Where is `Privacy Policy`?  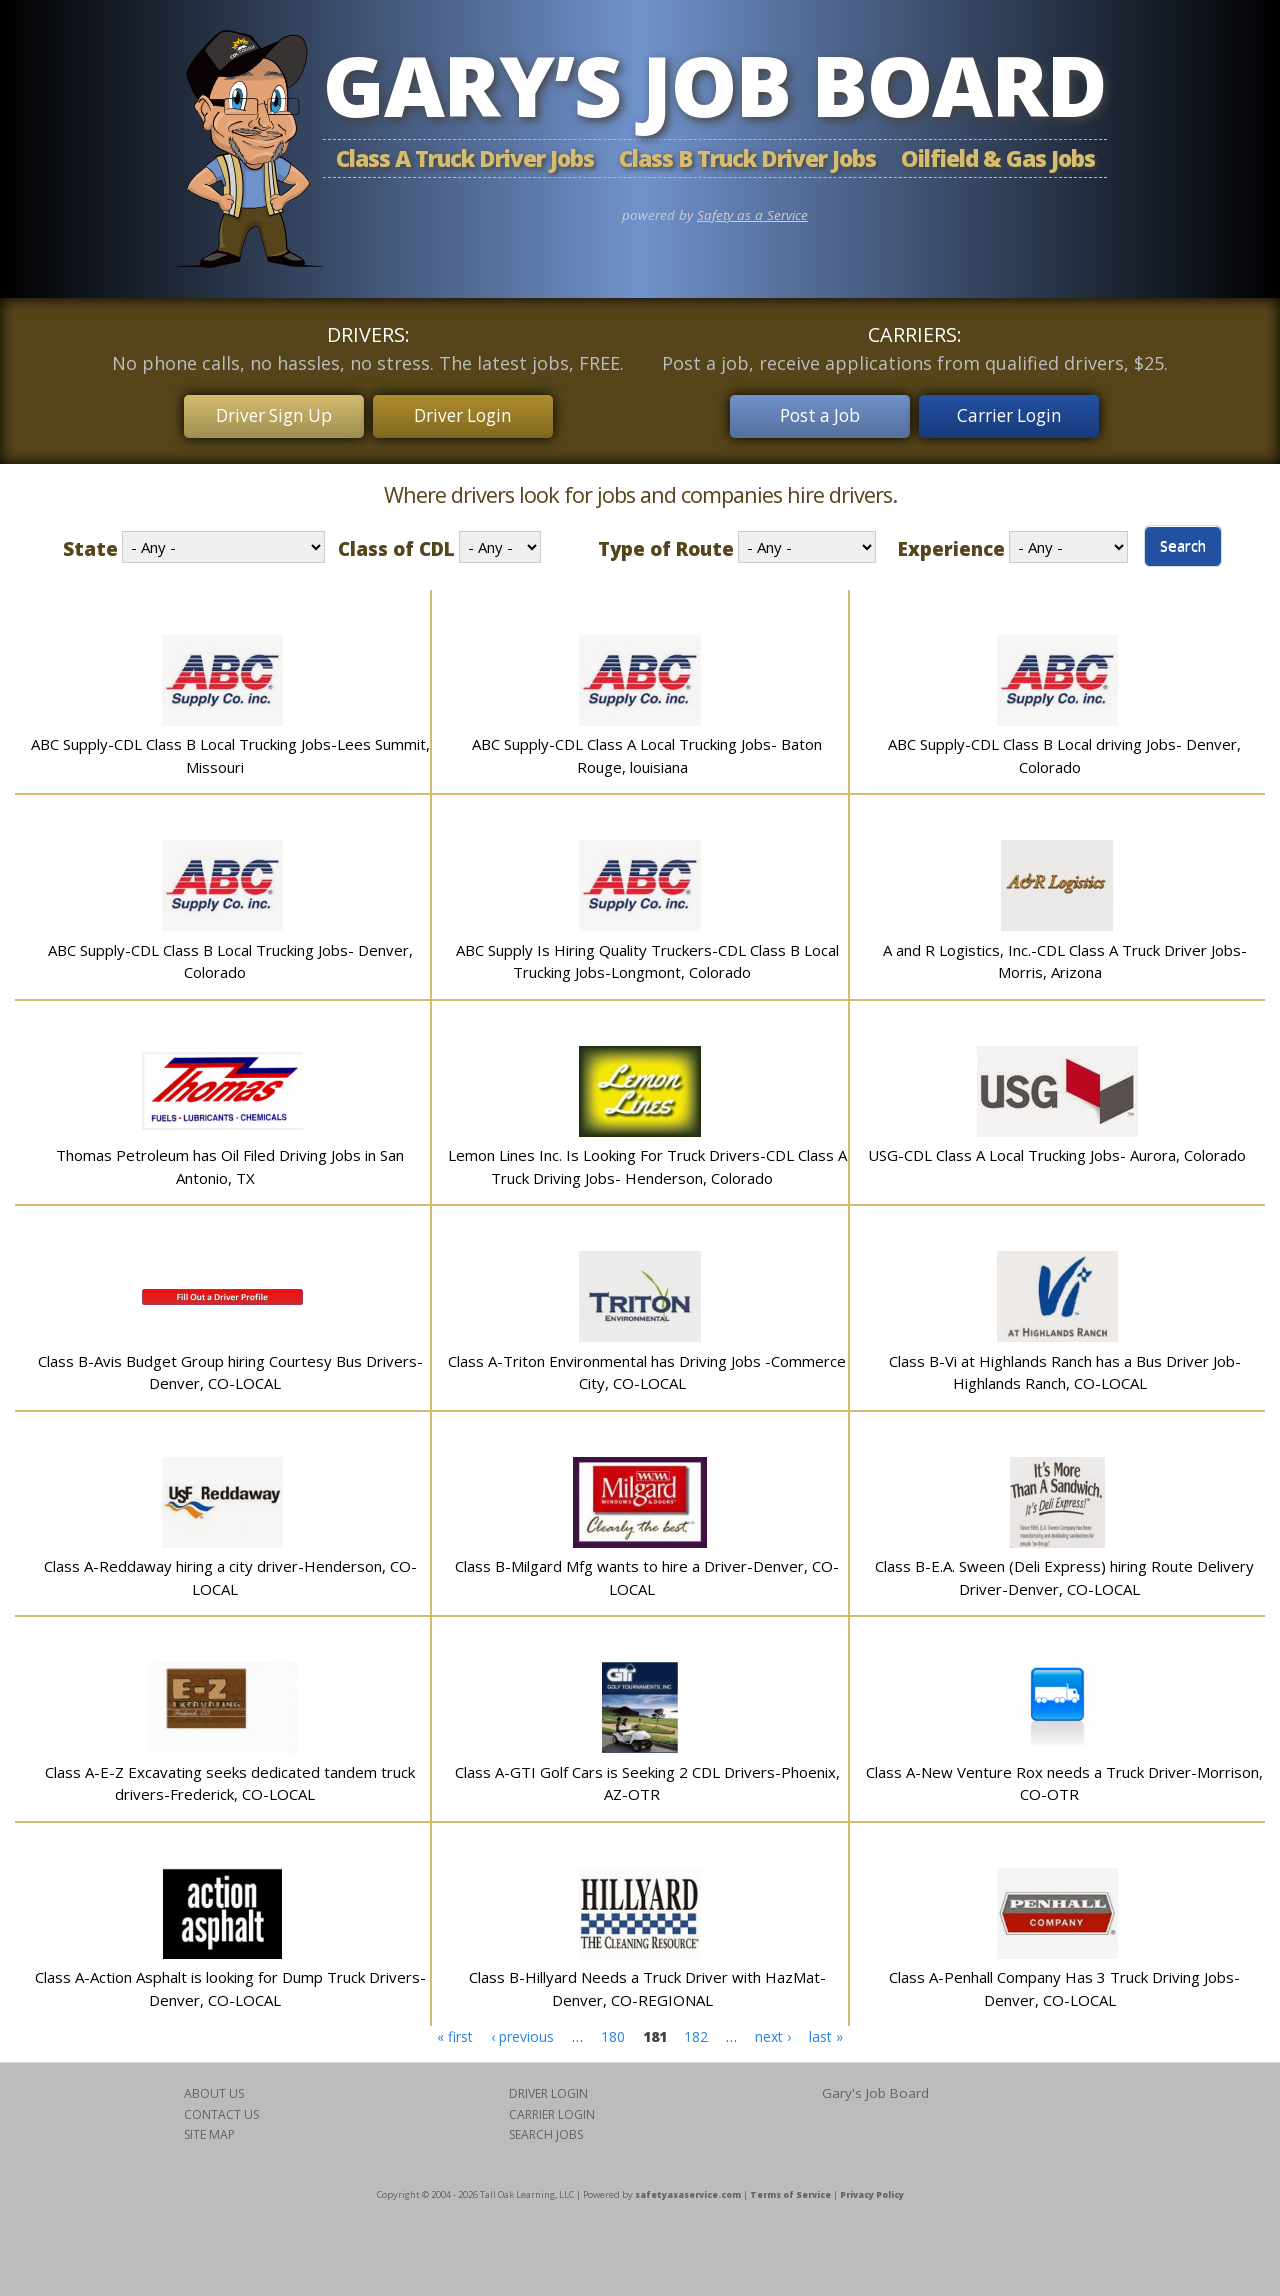 Privacy Policy is located at coordinates (872, 2187).